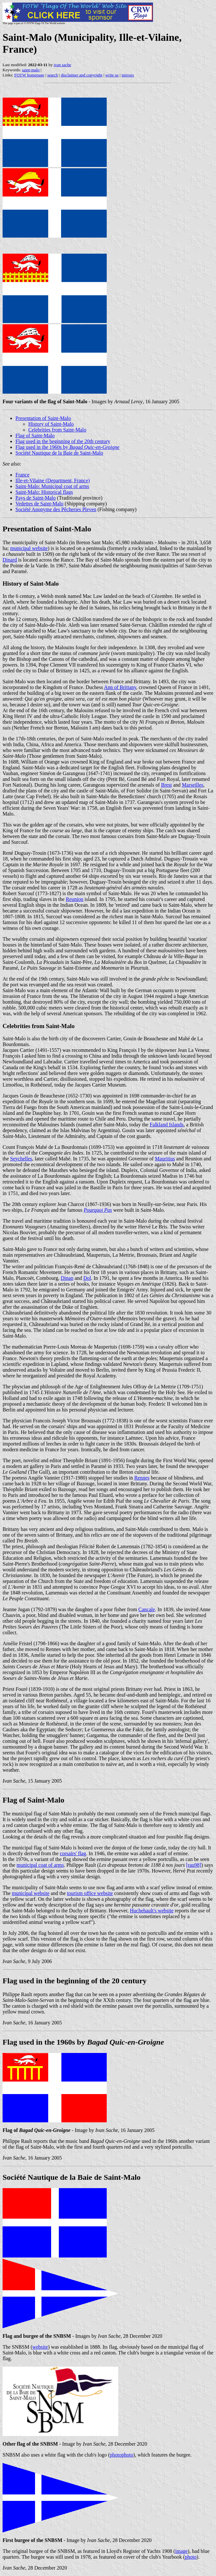 Image resolution: width=216 pixels, height=2576 pixels. Describe the element at coordinates (52, 486) in the screenshot. I see `Saint-Malo: Municipal coat of arms` at that location.